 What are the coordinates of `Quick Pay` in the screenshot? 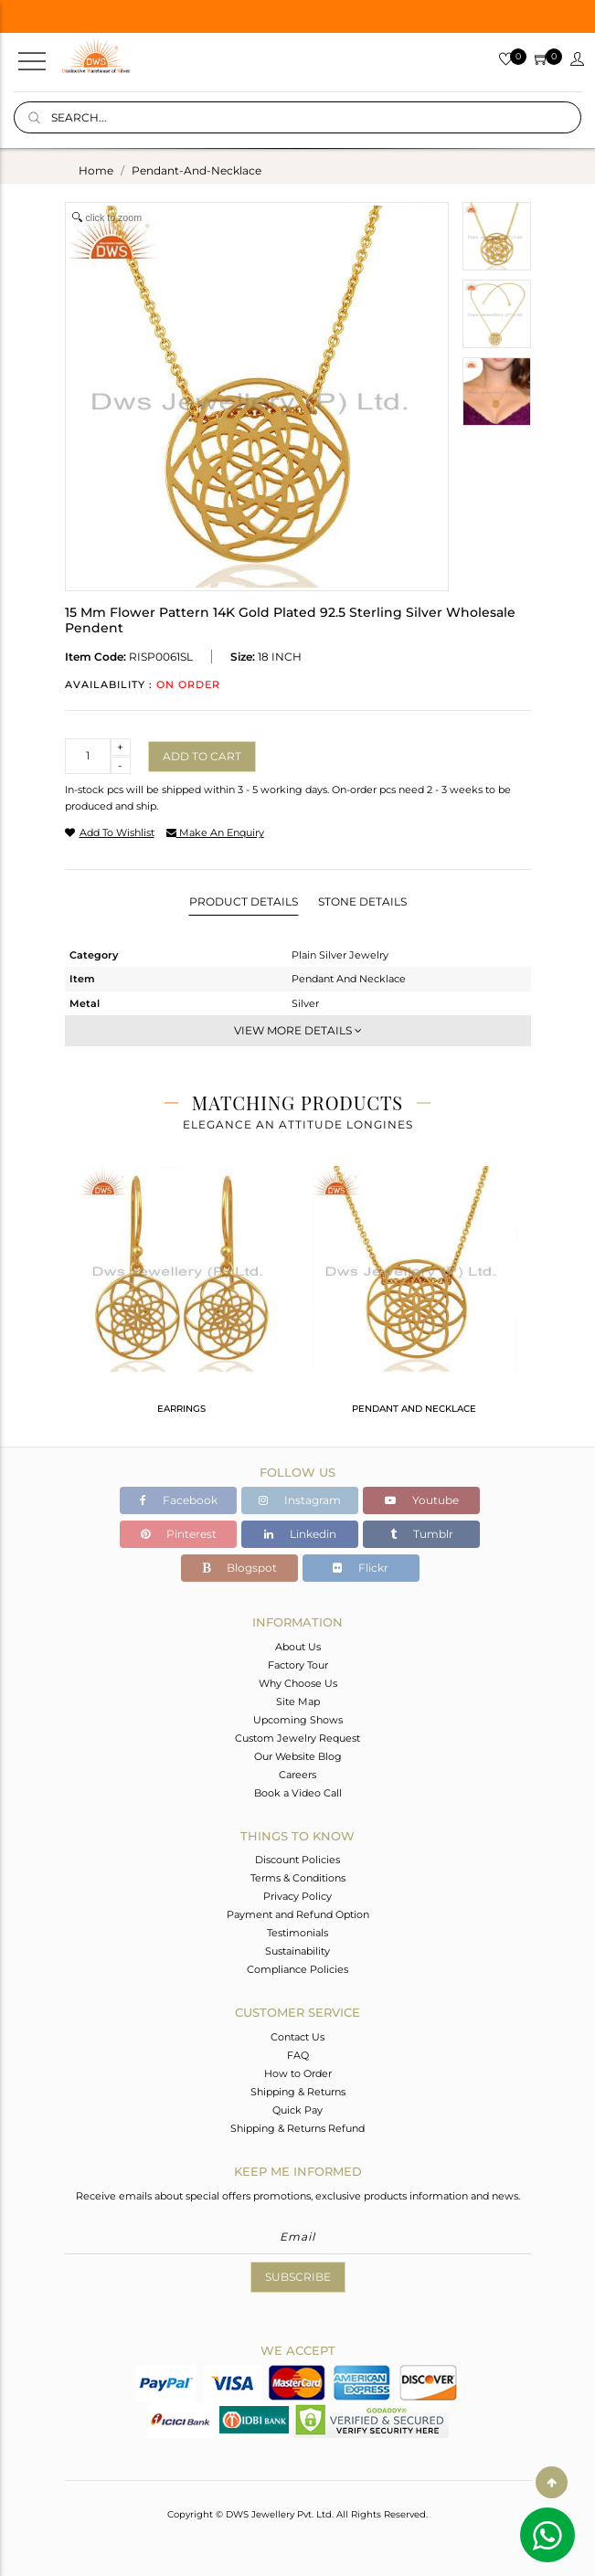 It's located at (297, 2110).